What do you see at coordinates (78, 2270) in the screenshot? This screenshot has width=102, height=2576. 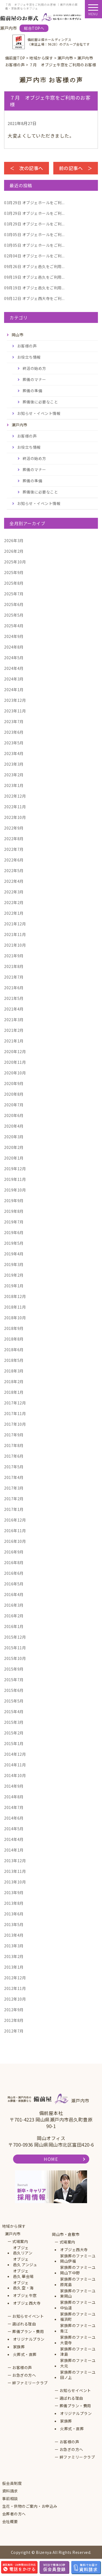 I see `家族葬のファミーユ岡山下中野` at bounding box center [78, 2270].